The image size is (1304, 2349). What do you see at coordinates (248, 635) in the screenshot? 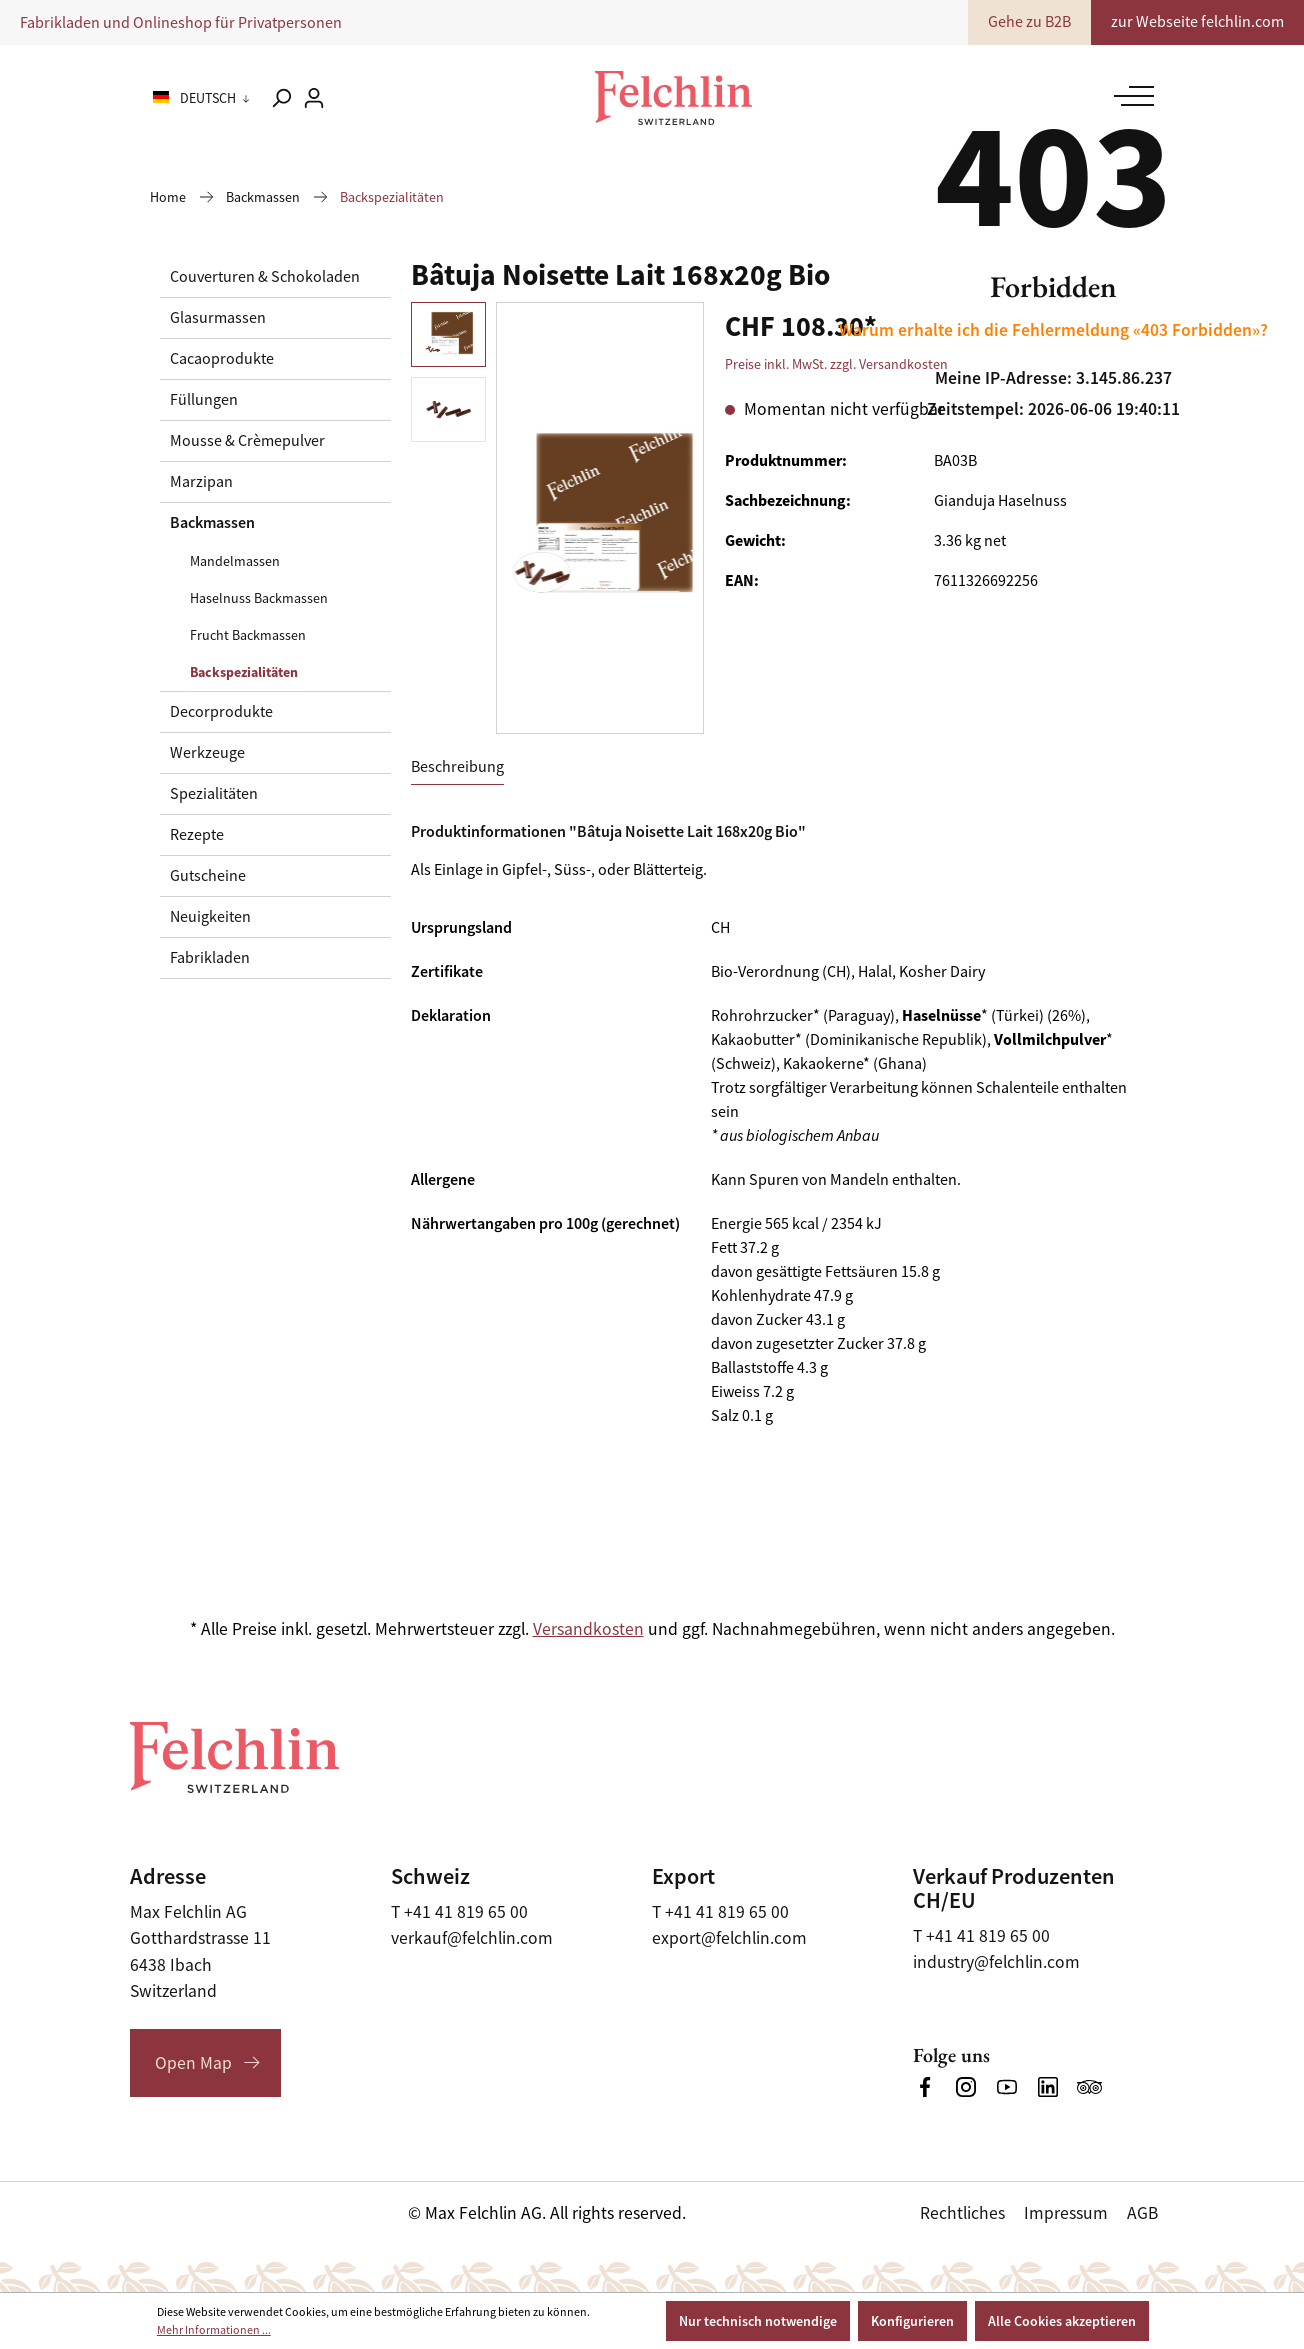
I see `Frucht Backmassen` at bounding box center [248, 635].